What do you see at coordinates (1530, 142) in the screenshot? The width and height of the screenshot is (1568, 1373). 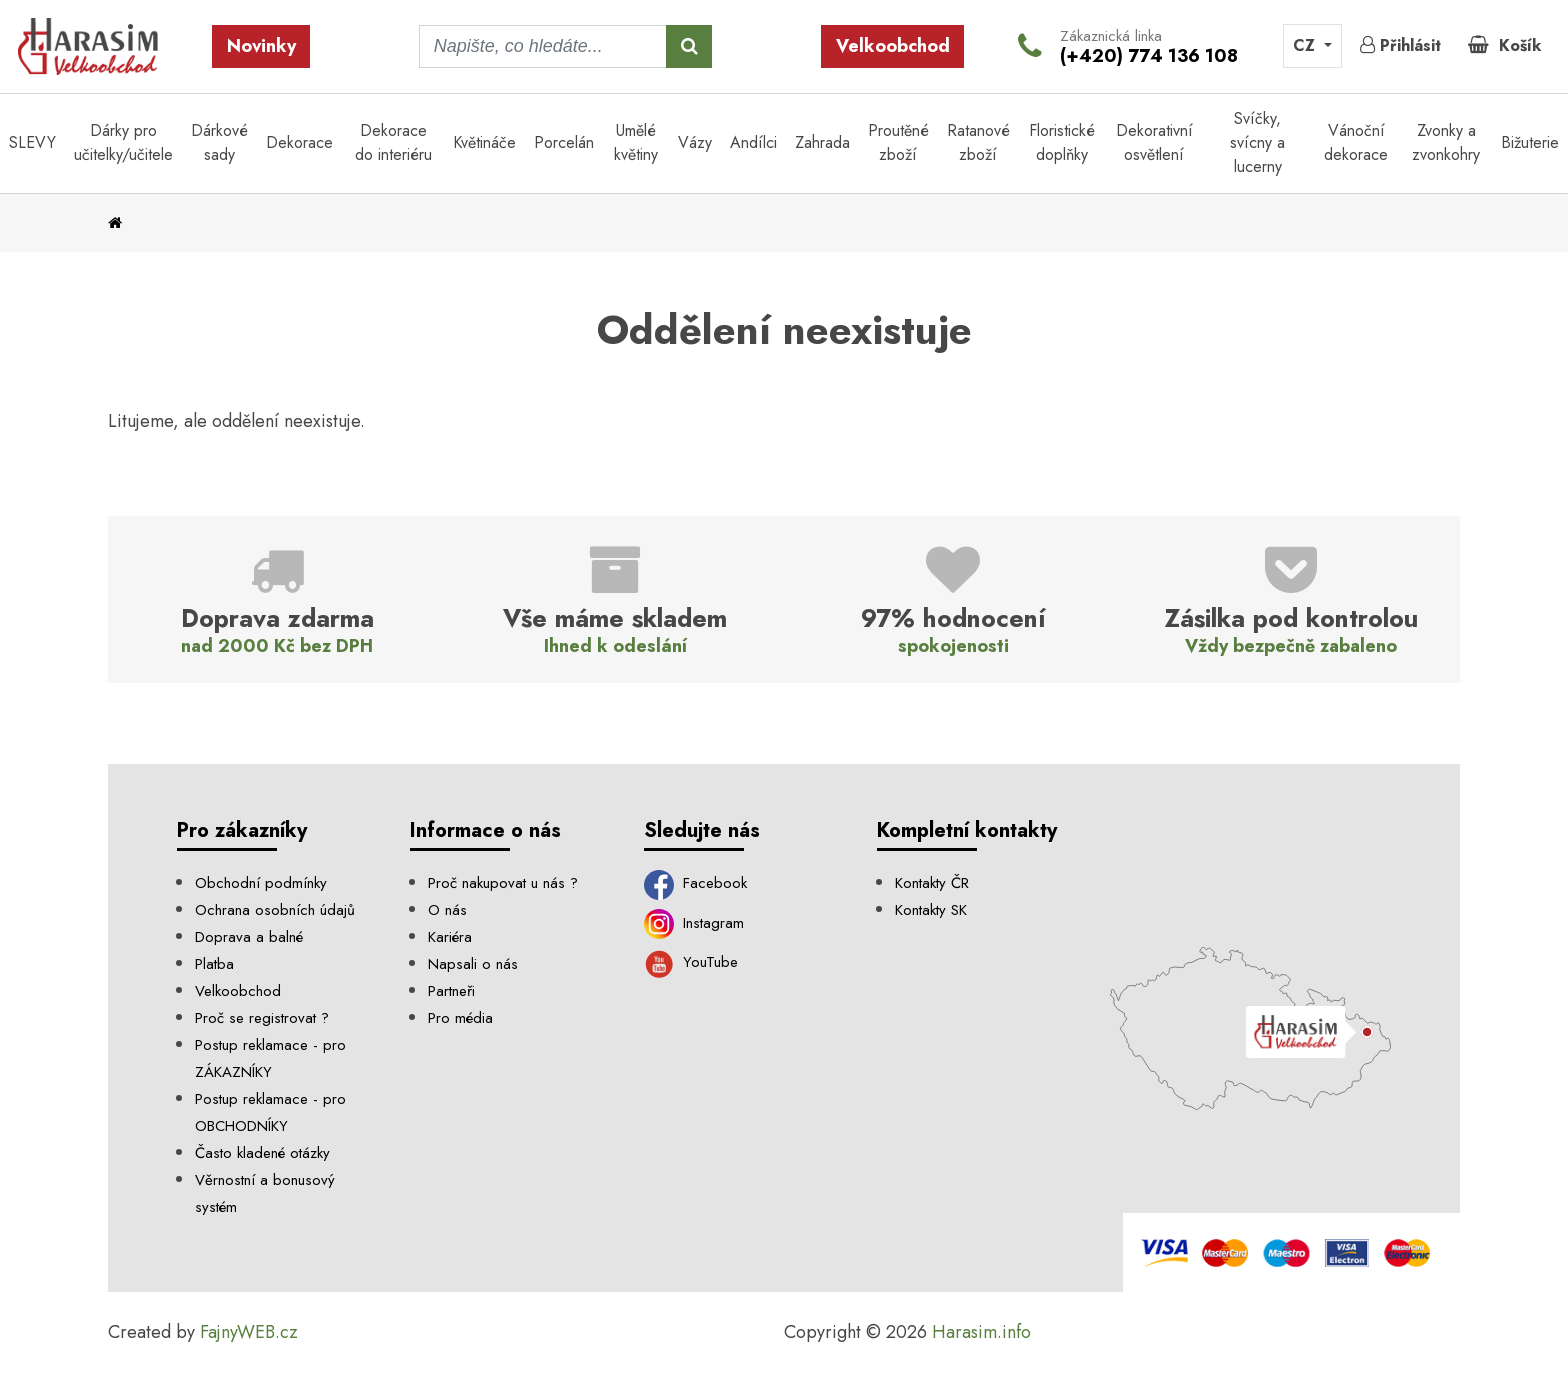 I see `Bižuterie` at bounding box center [1530, 142].